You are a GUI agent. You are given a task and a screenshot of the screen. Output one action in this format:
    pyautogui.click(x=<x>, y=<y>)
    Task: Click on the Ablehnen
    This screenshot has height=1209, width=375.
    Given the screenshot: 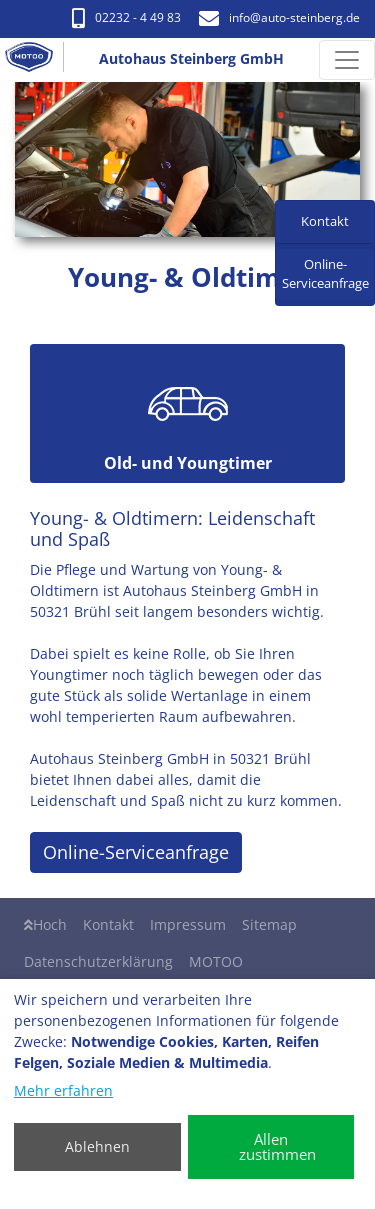 What is the action you would take?
    pyautogui.click(x=97, y=1146)
    